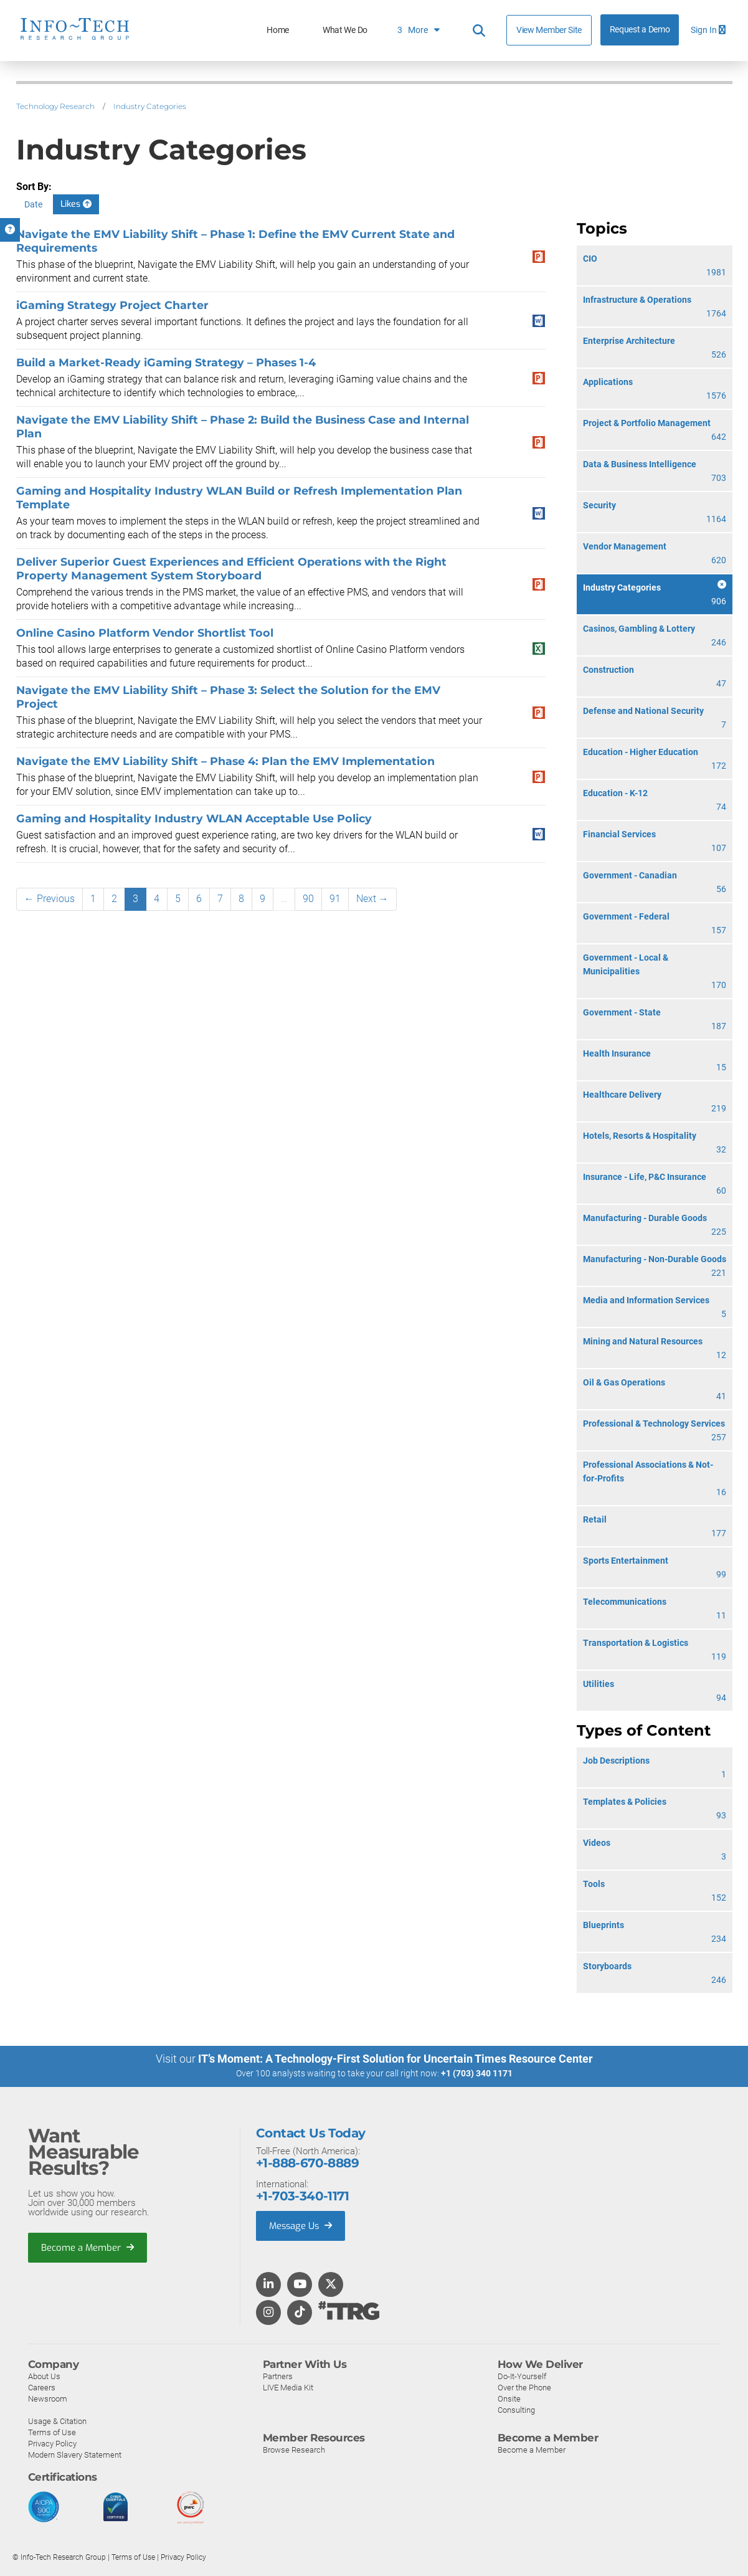 This screenshot has height=2576, width=748. Describe the element at coordinates (395, 2058) in the screenshot. I see `IT’s Moment: A Technology-First Solution for Uncertain Times Resource Center` at that location.